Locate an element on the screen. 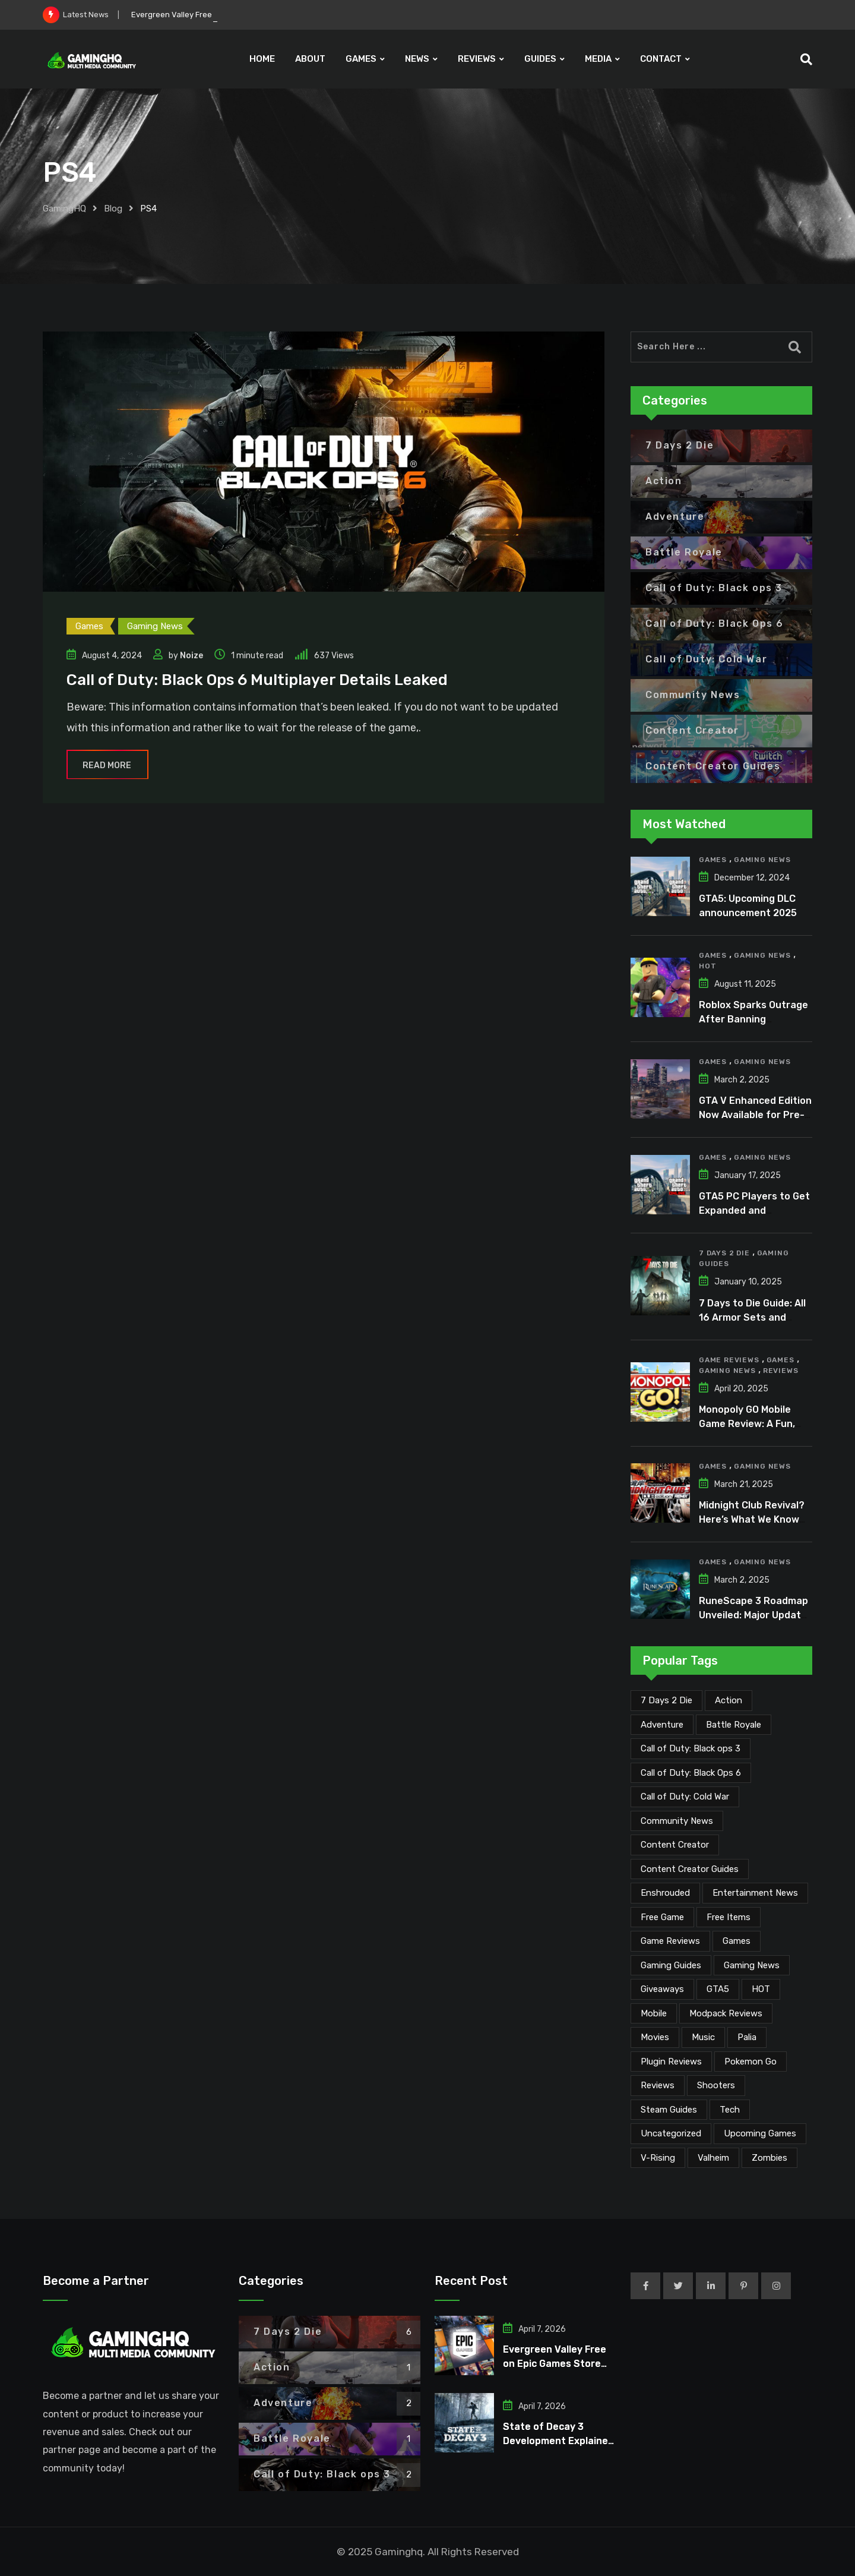 The image size is (855, 2576). Tech [Tech (249 items)] is located at coordinates (730, 2109).